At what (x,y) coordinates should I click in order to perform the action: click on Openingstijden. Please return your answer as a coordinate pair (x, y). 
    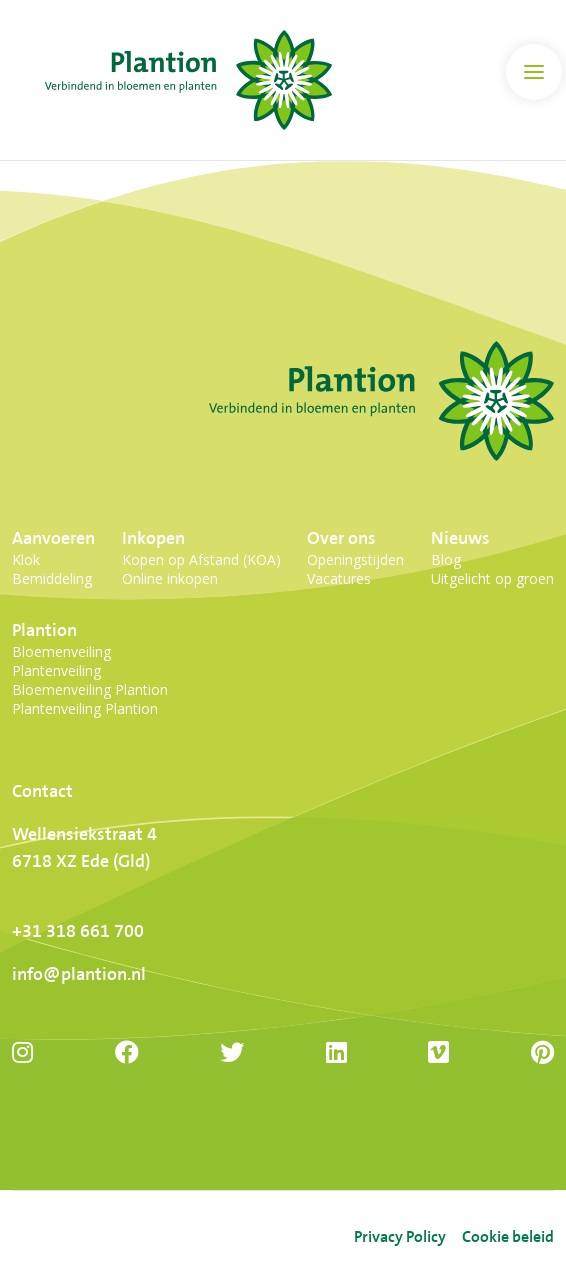
    Looking at the image, I should click on (355, 559).